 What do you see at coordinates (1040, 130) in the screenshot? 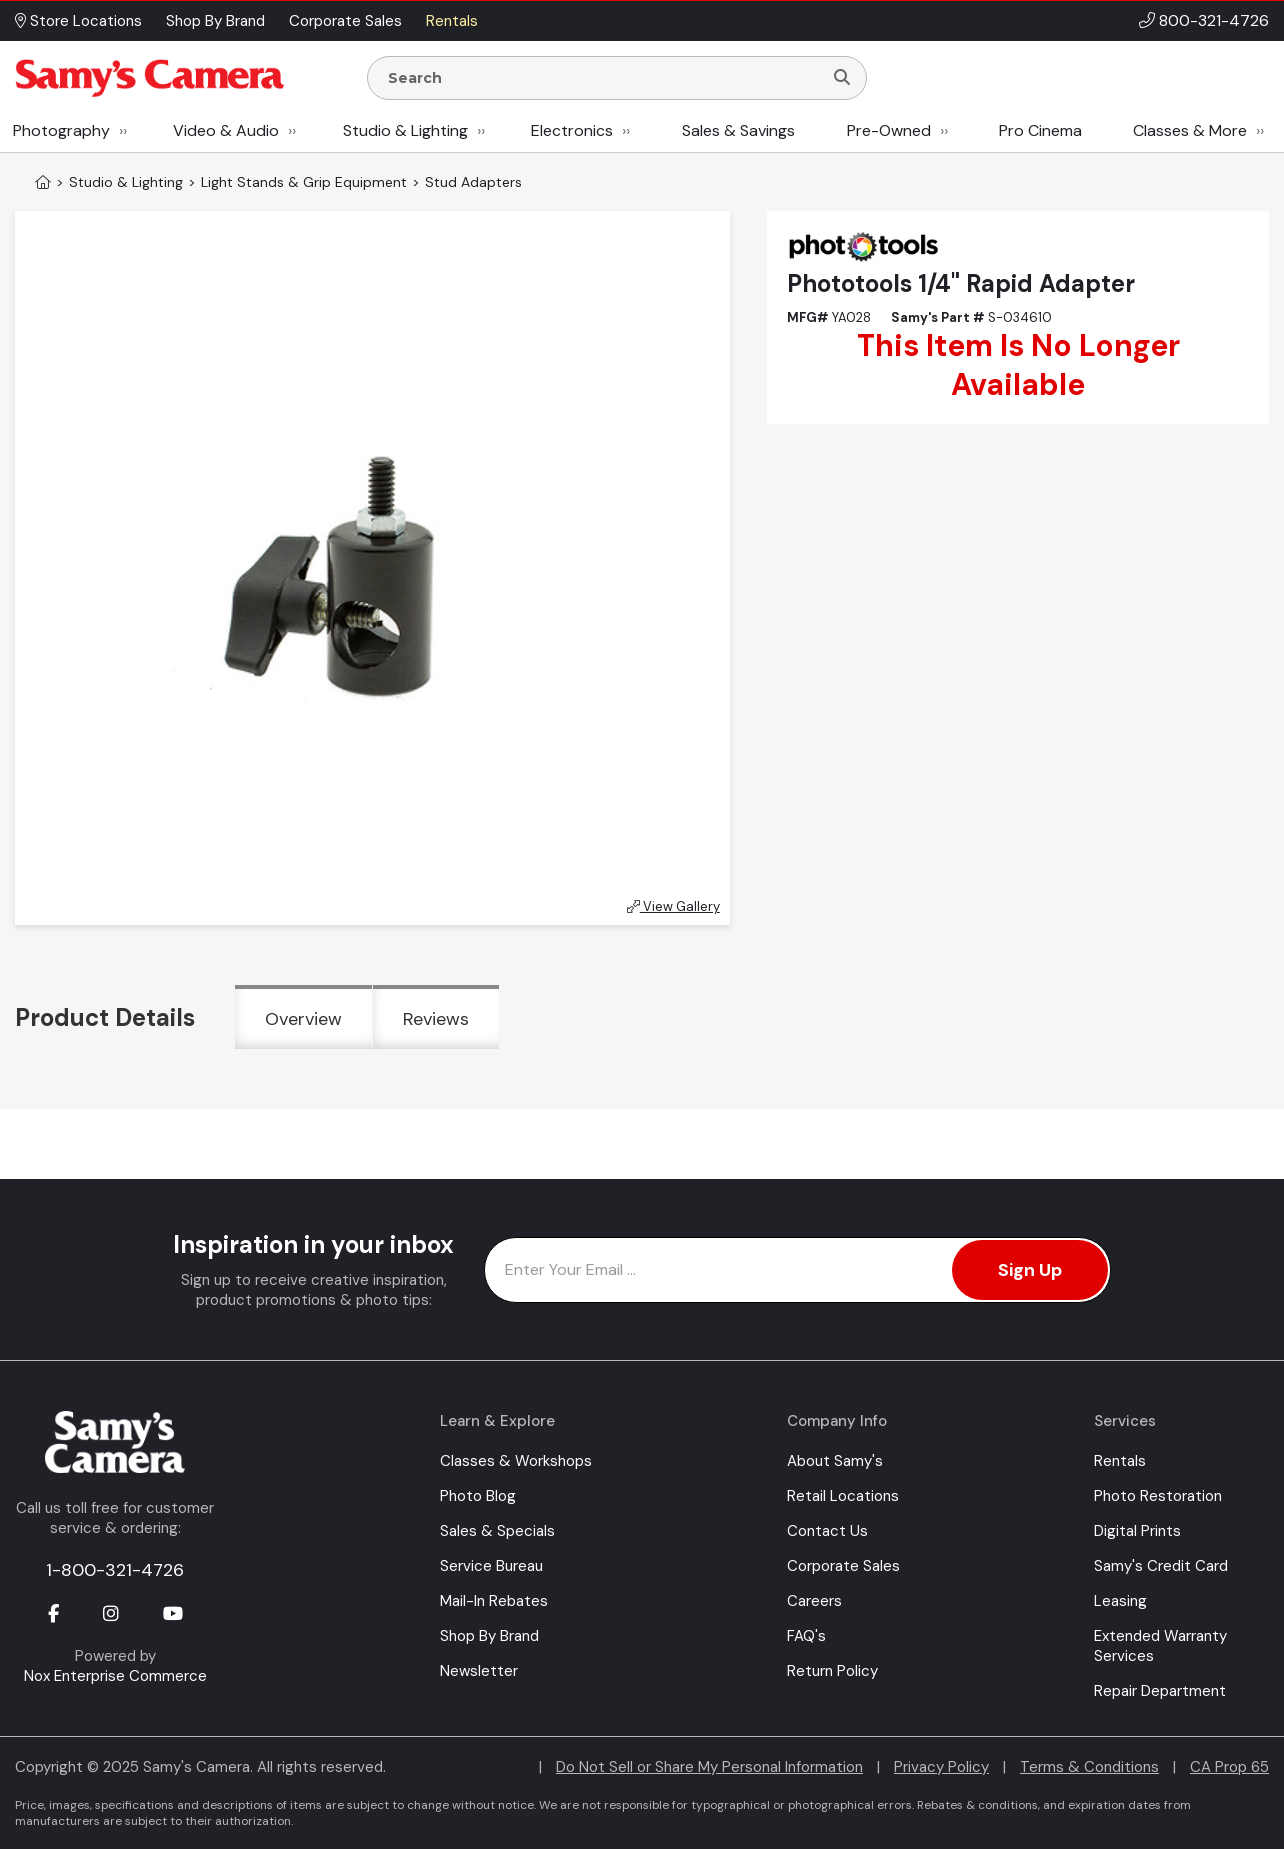
I see `Pro Cinema` at bounding box center [1040, 130].